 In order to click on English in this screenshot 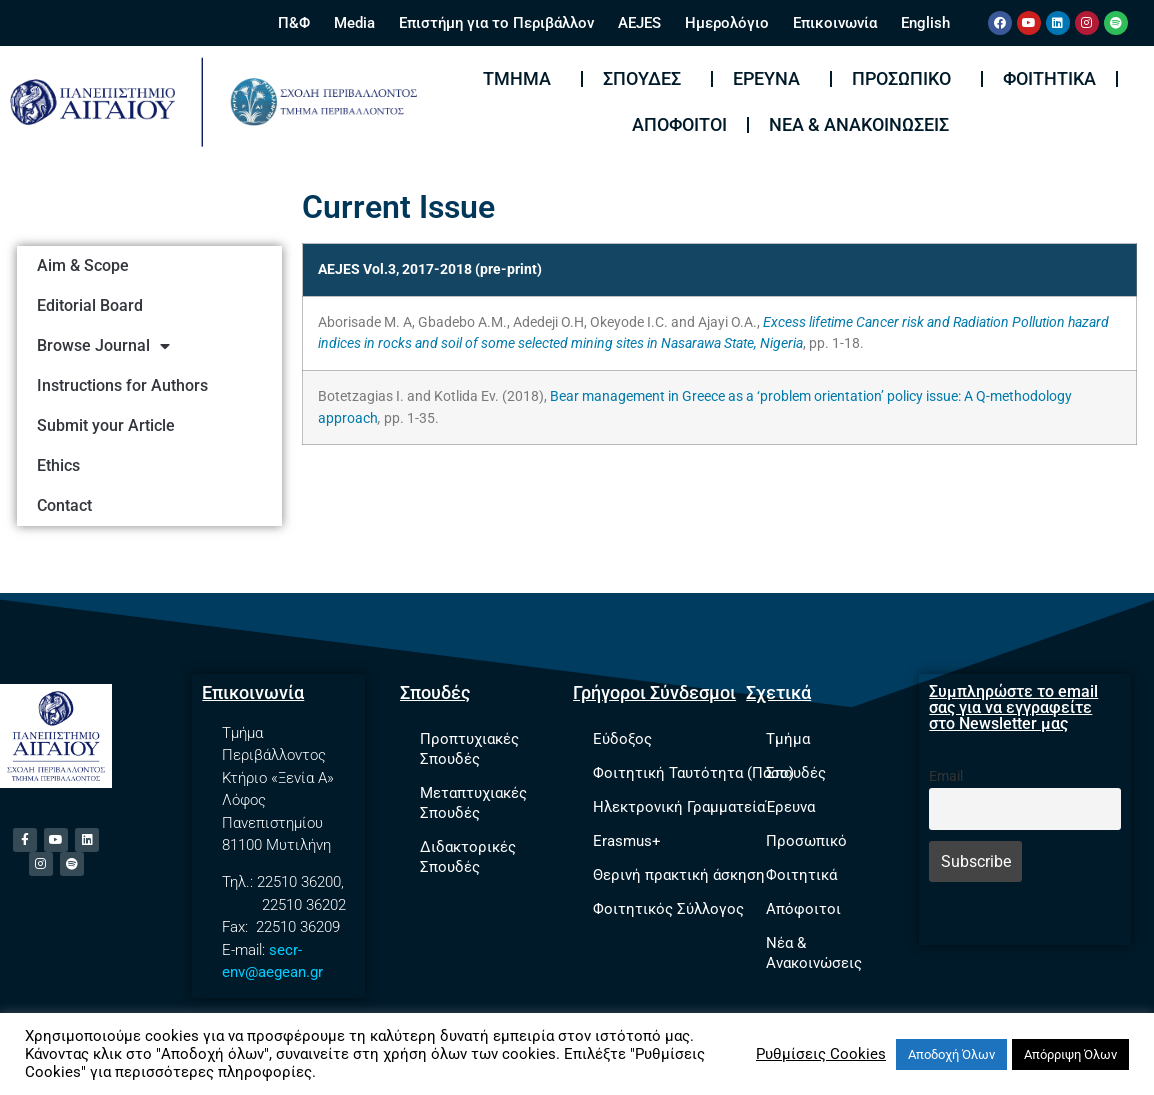, I will do `click(925, 23)`.